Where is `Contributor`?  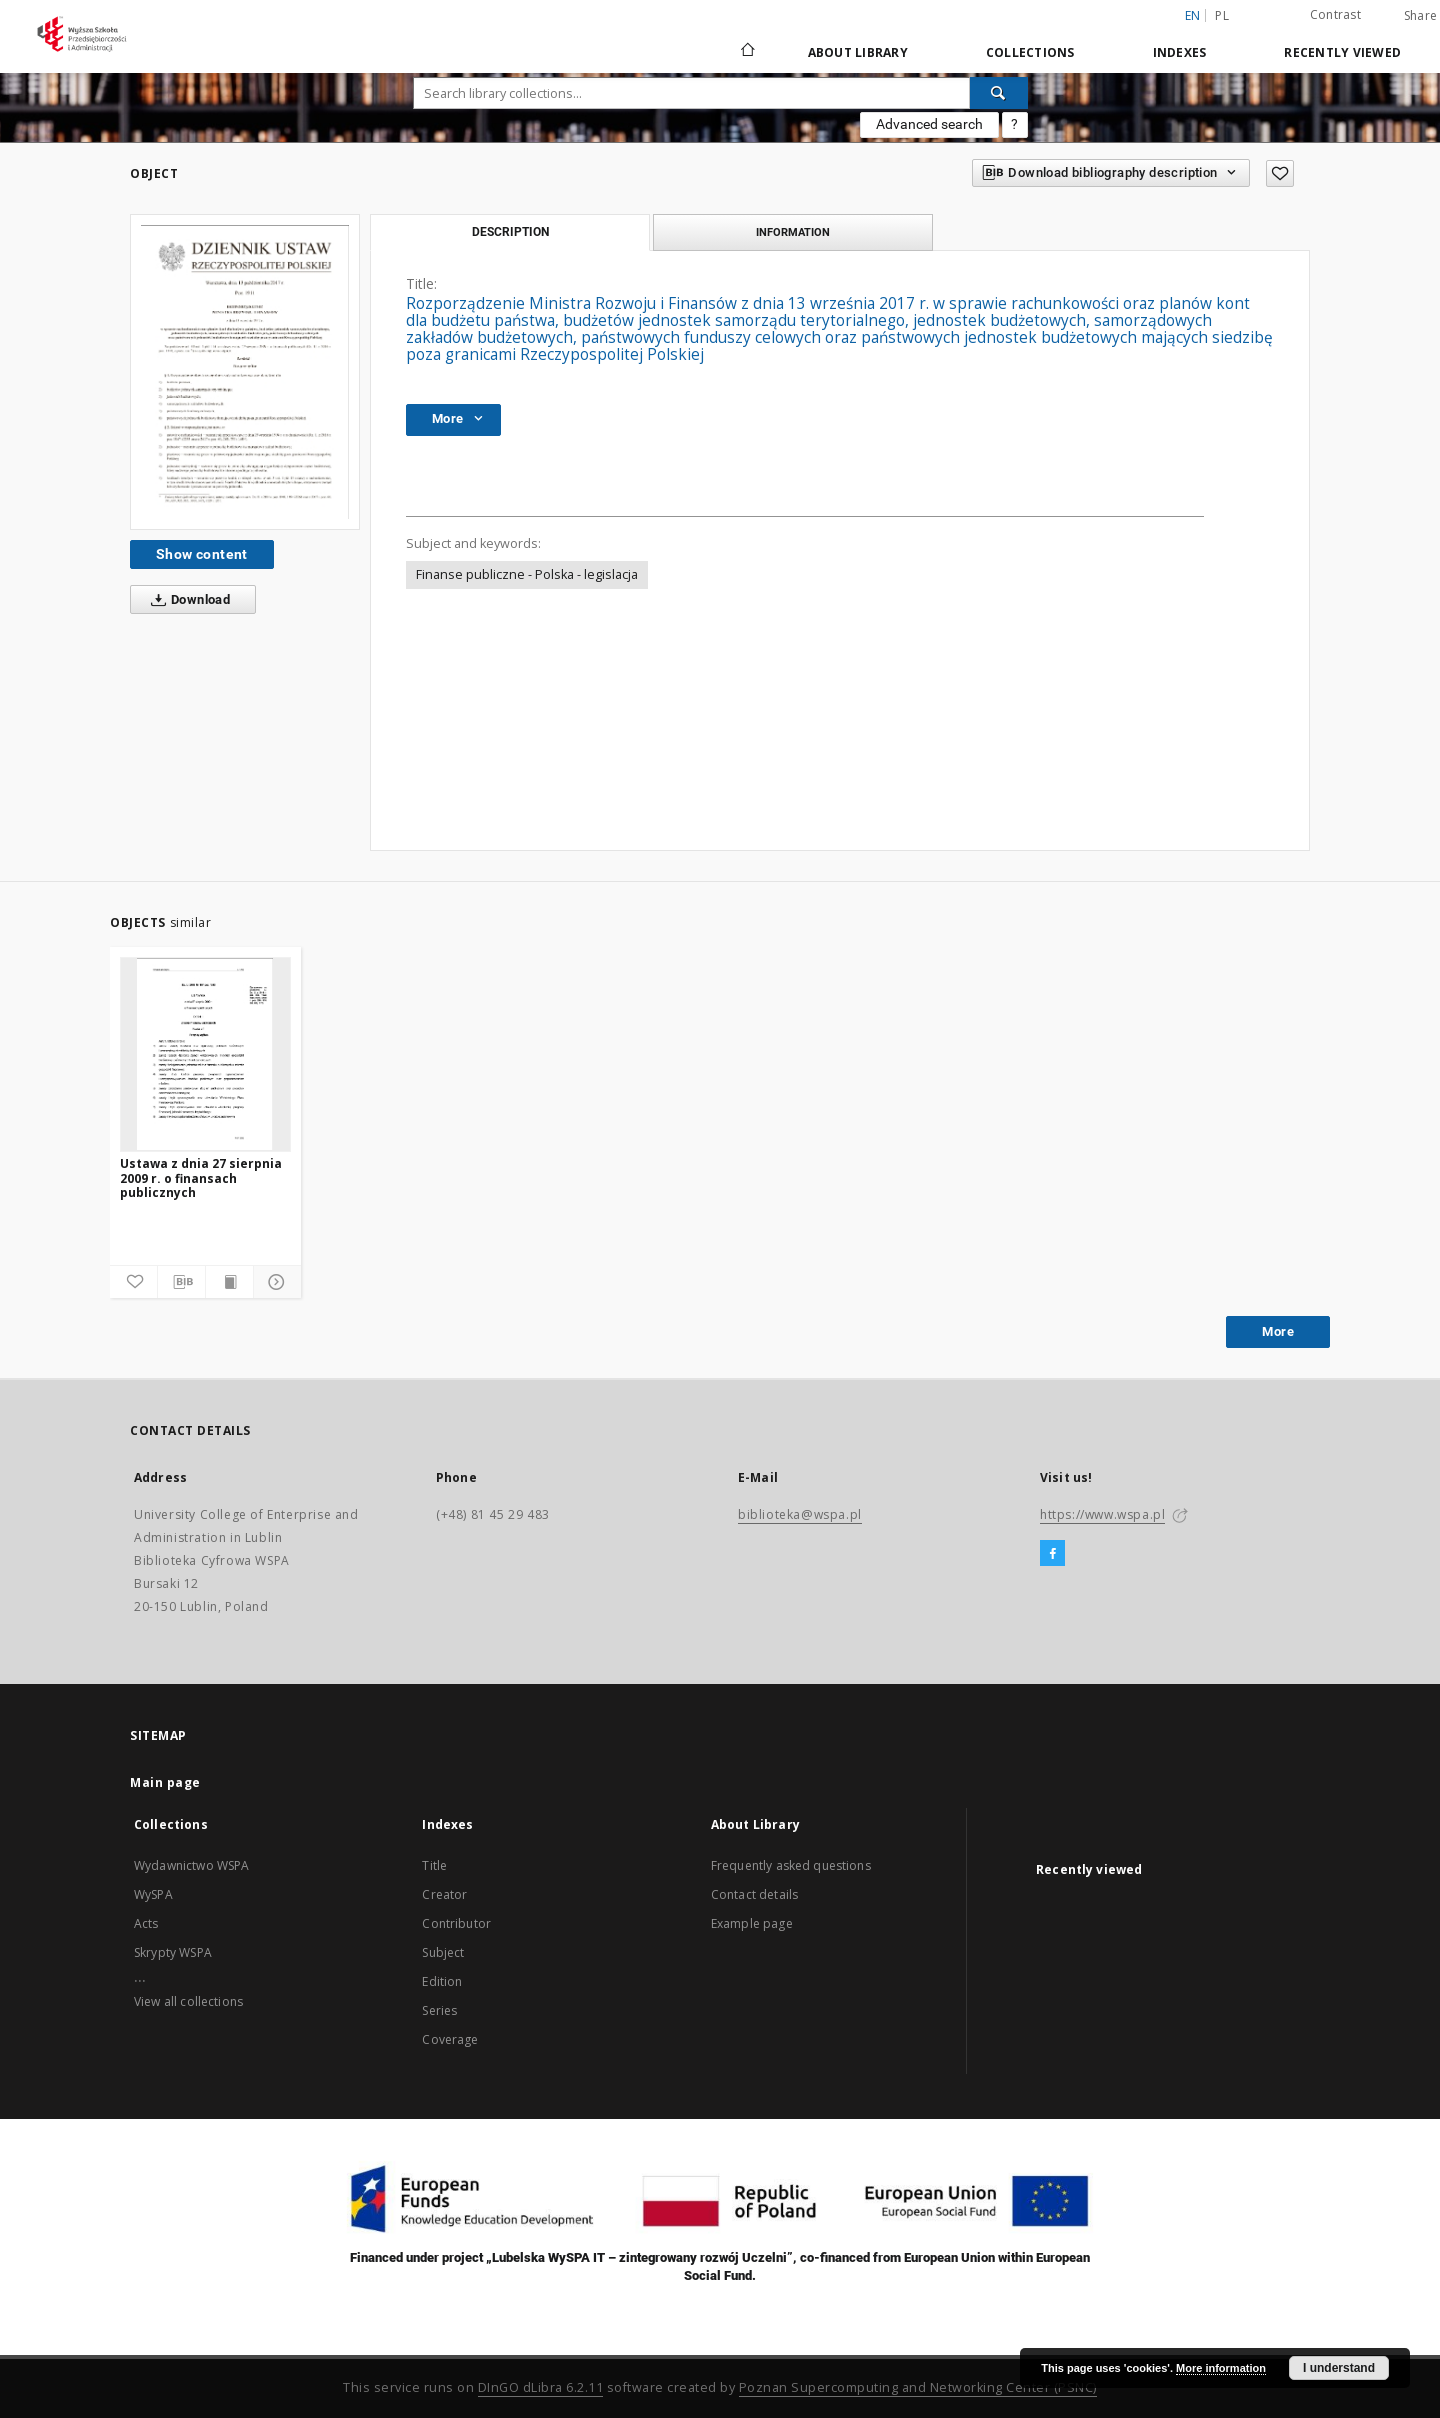 Contributor is located at coordinates (456, 1923).